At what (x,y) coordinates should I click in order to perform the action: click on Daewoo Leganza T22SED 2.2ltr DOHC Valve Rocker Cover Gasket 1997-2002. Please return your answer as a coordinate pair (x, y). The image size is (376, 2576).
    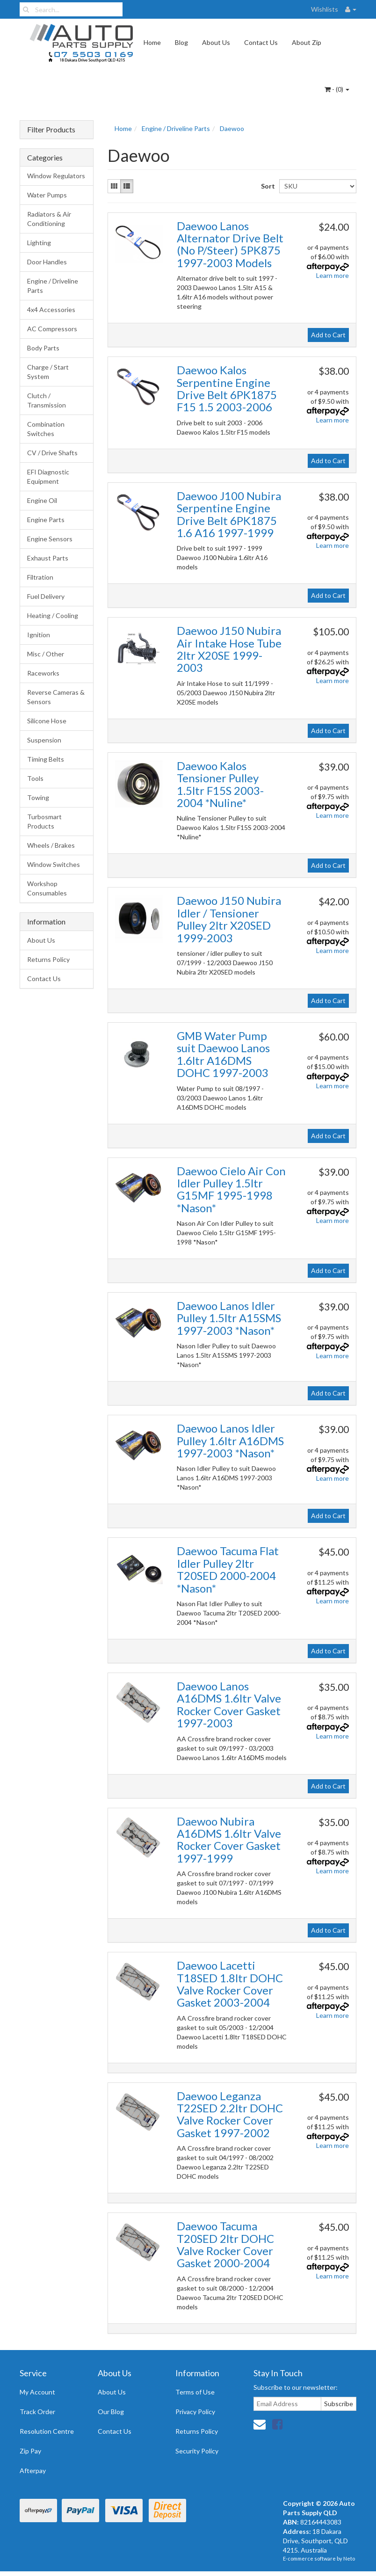
    Looking at the image, I should click on (230, 2114).